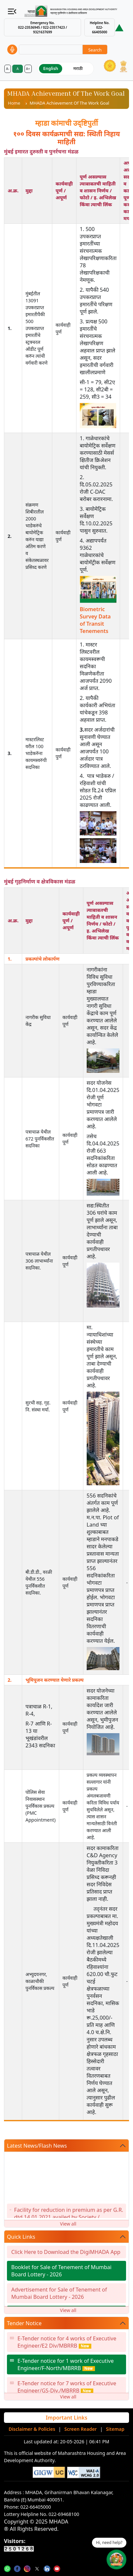 The height and width of the screenshot is (2576, 133). What do you see at coordinates (78, 68) in the screenshot?
I see `मराठी` at bounding box center [78, 68].